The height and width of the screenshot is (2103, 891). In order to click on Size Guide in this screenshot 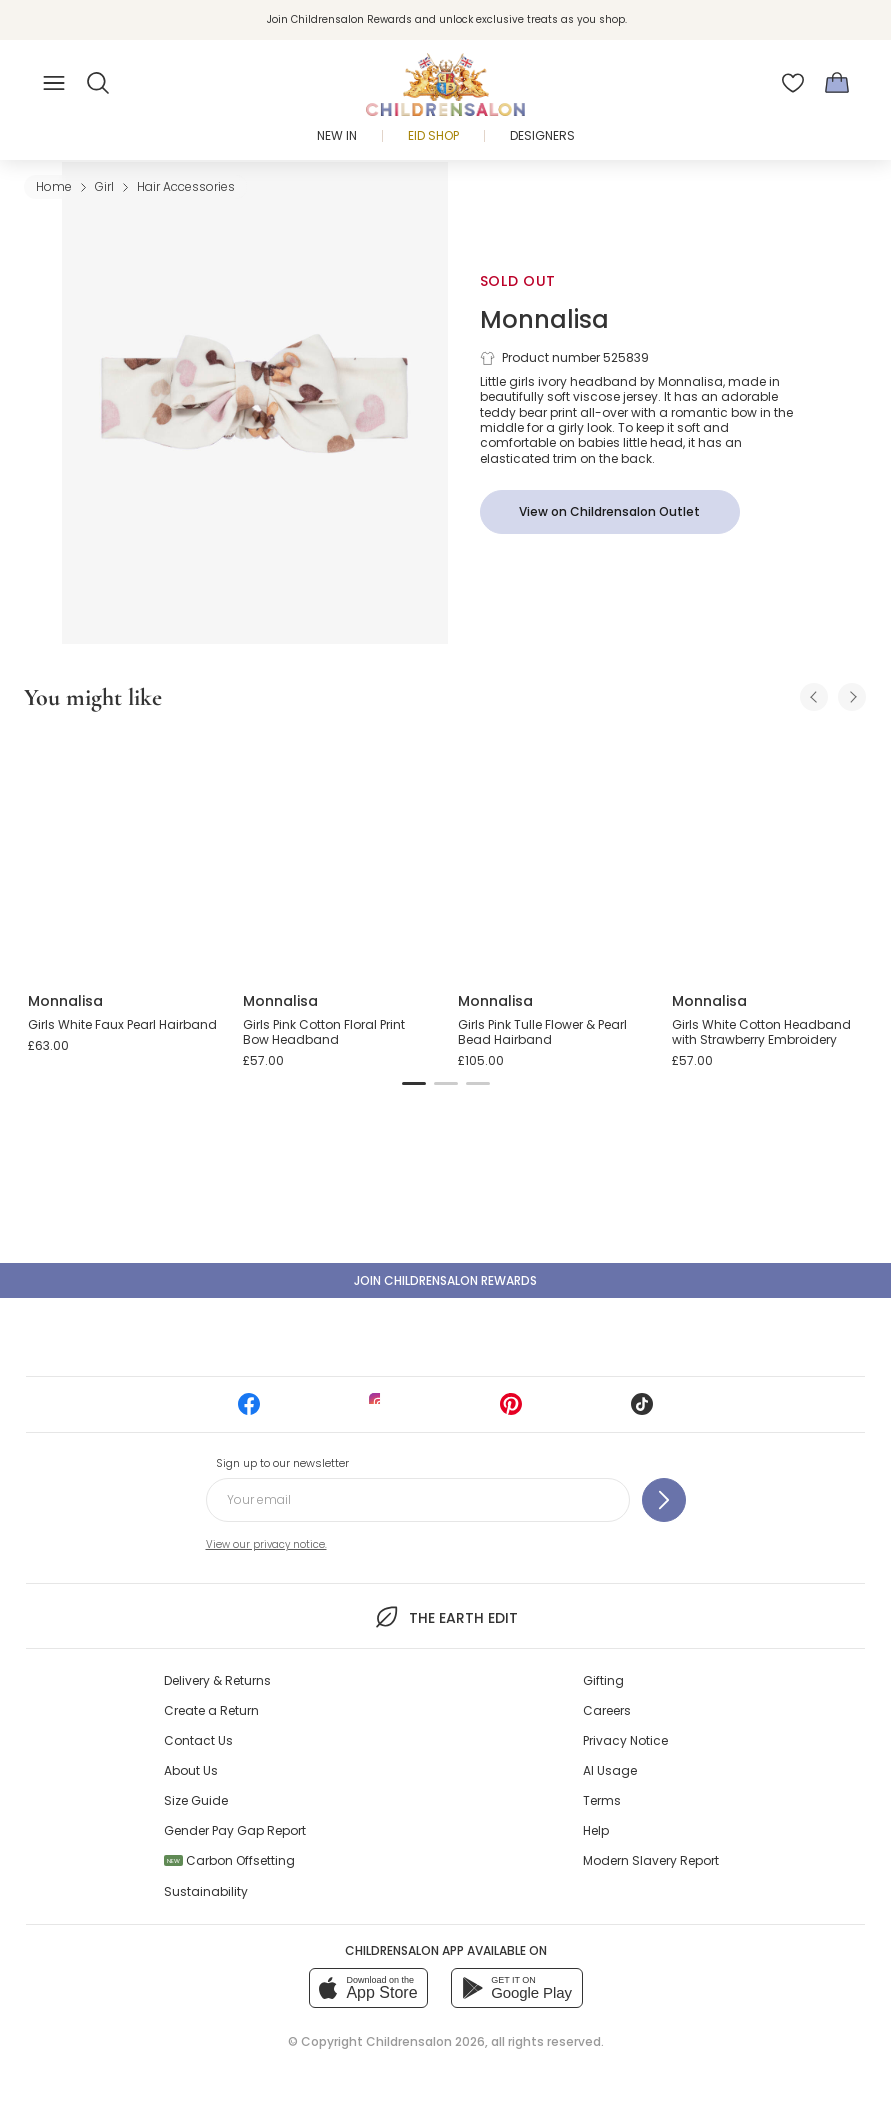, I will do `click(196, 1800)`.